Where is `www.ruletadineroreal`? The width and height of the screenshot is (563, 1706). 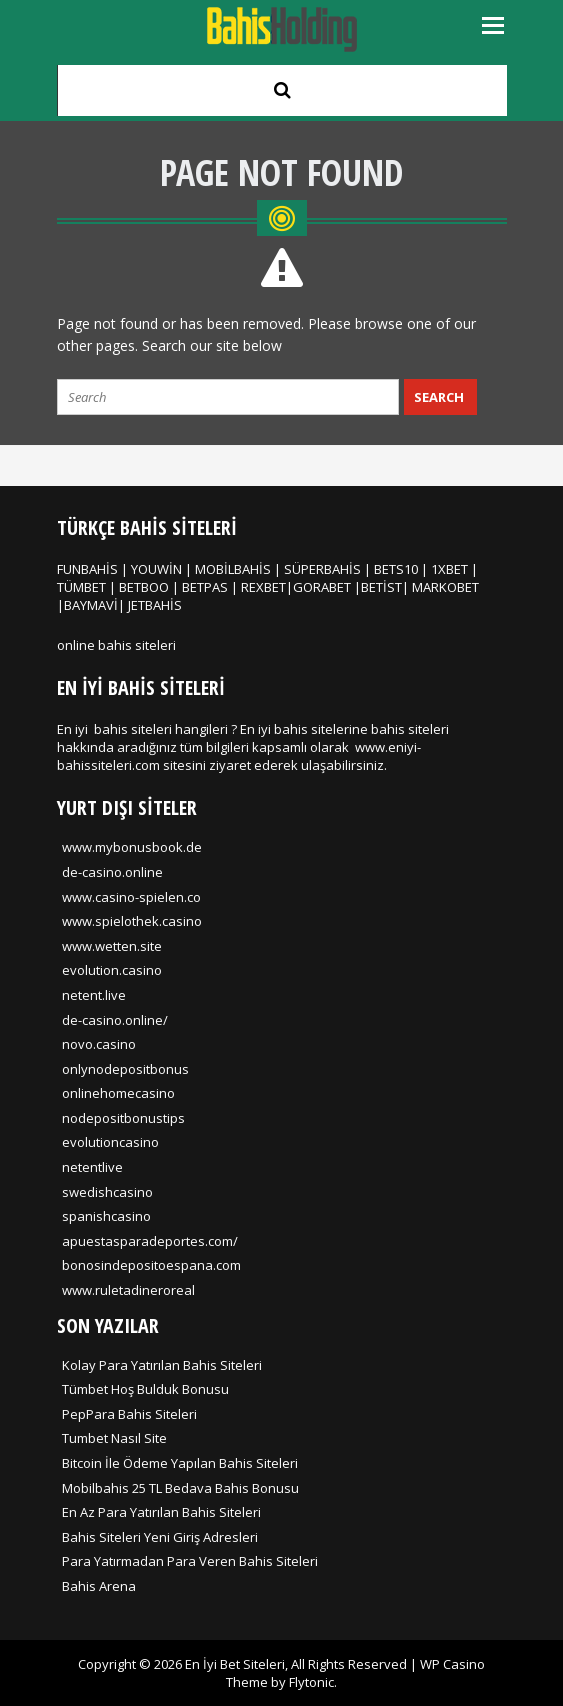
www.ruletadineroreal is located at coordinates (128, 1290).